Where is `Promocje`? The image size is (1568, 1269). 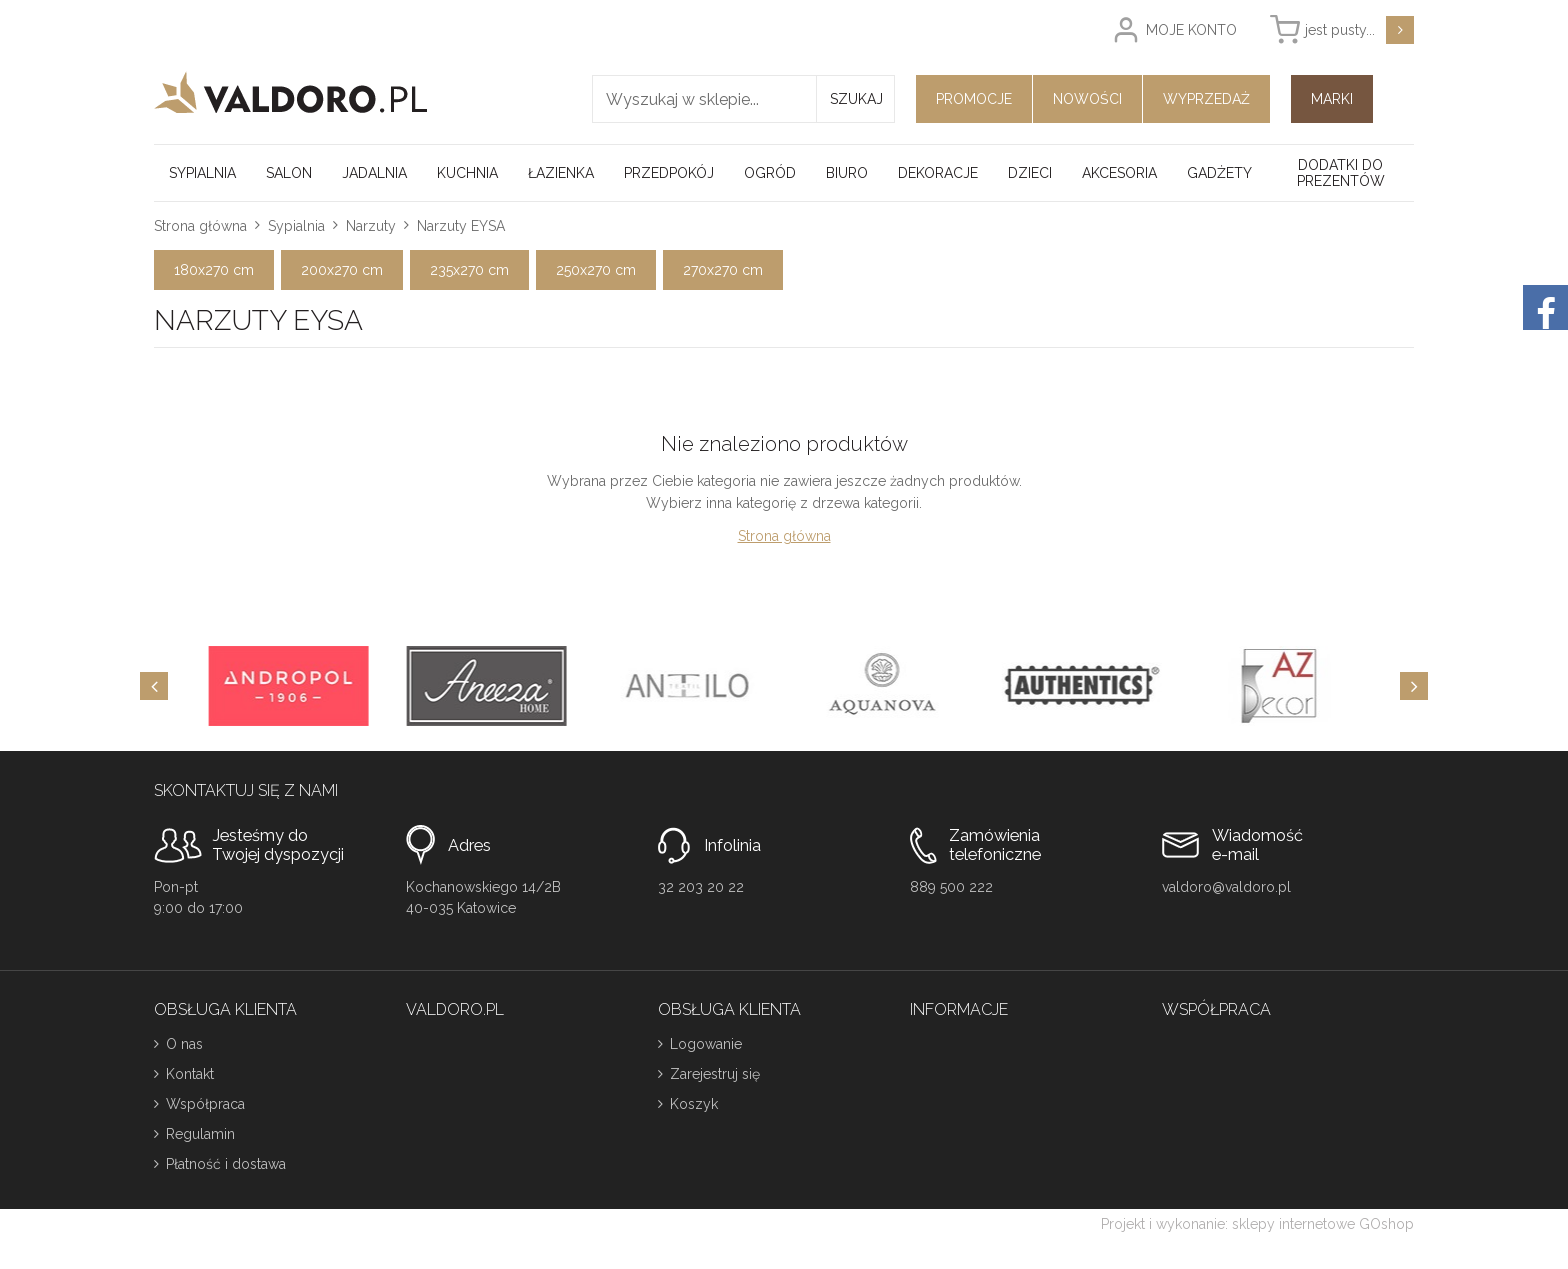
Promocje is located at coordinates (974, 99).